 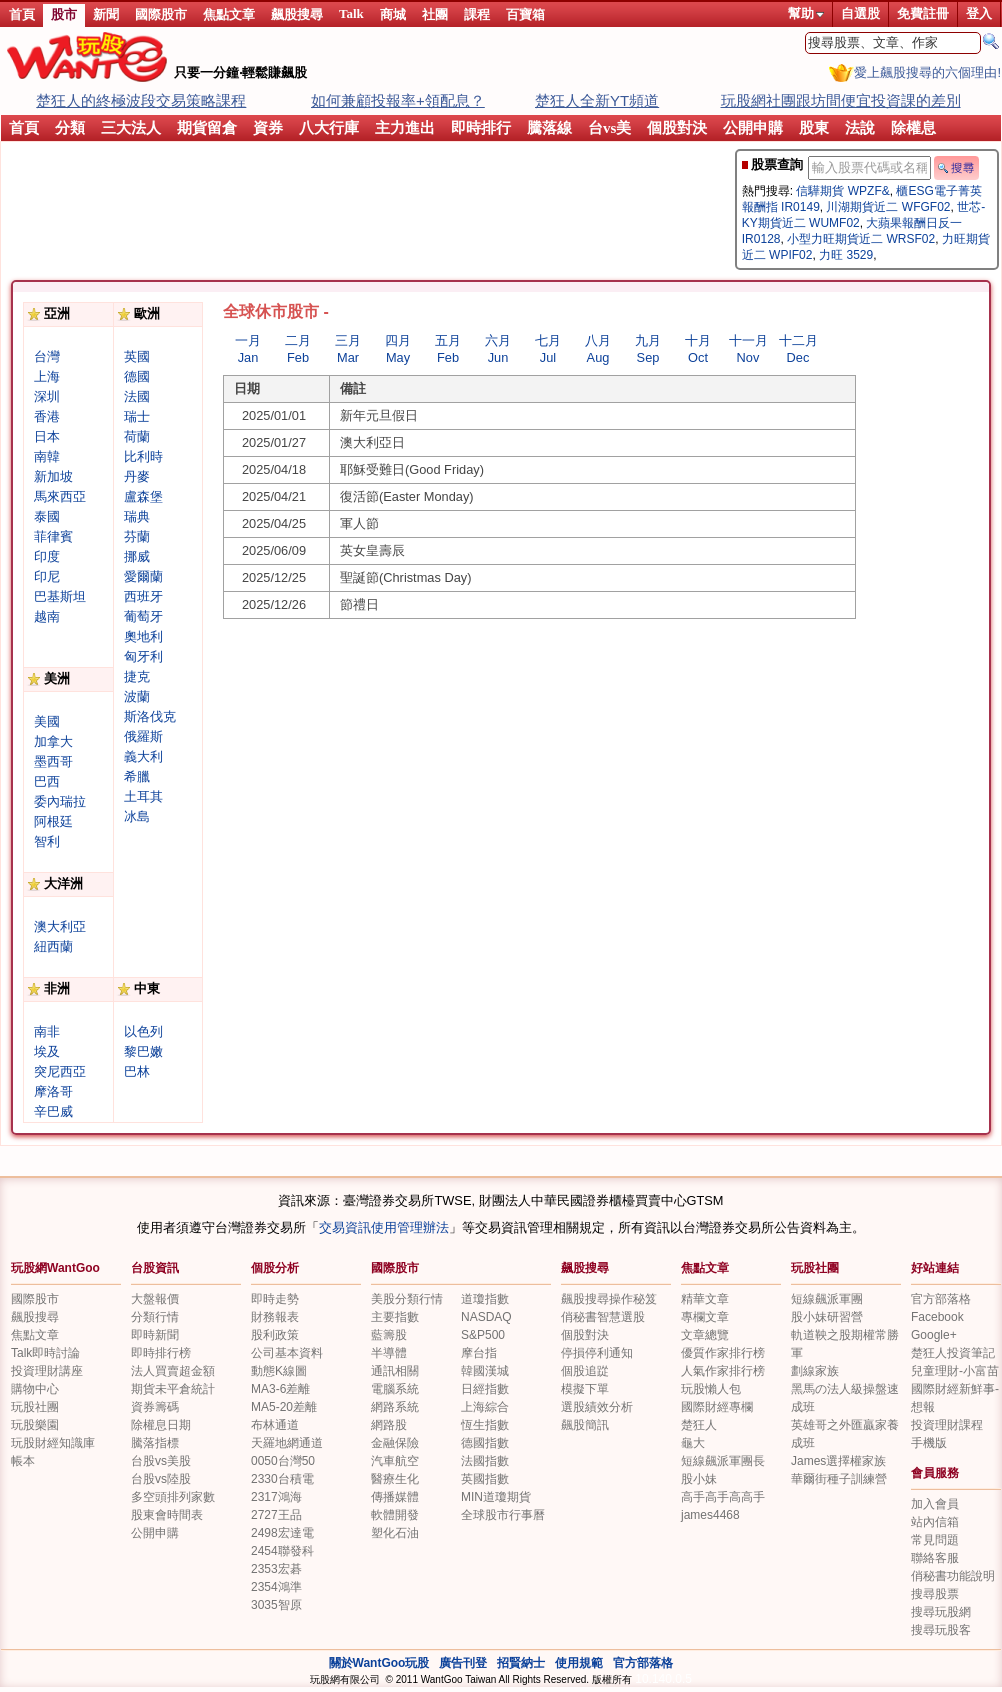 I want to click on 課程, so click(x=477, y=14).